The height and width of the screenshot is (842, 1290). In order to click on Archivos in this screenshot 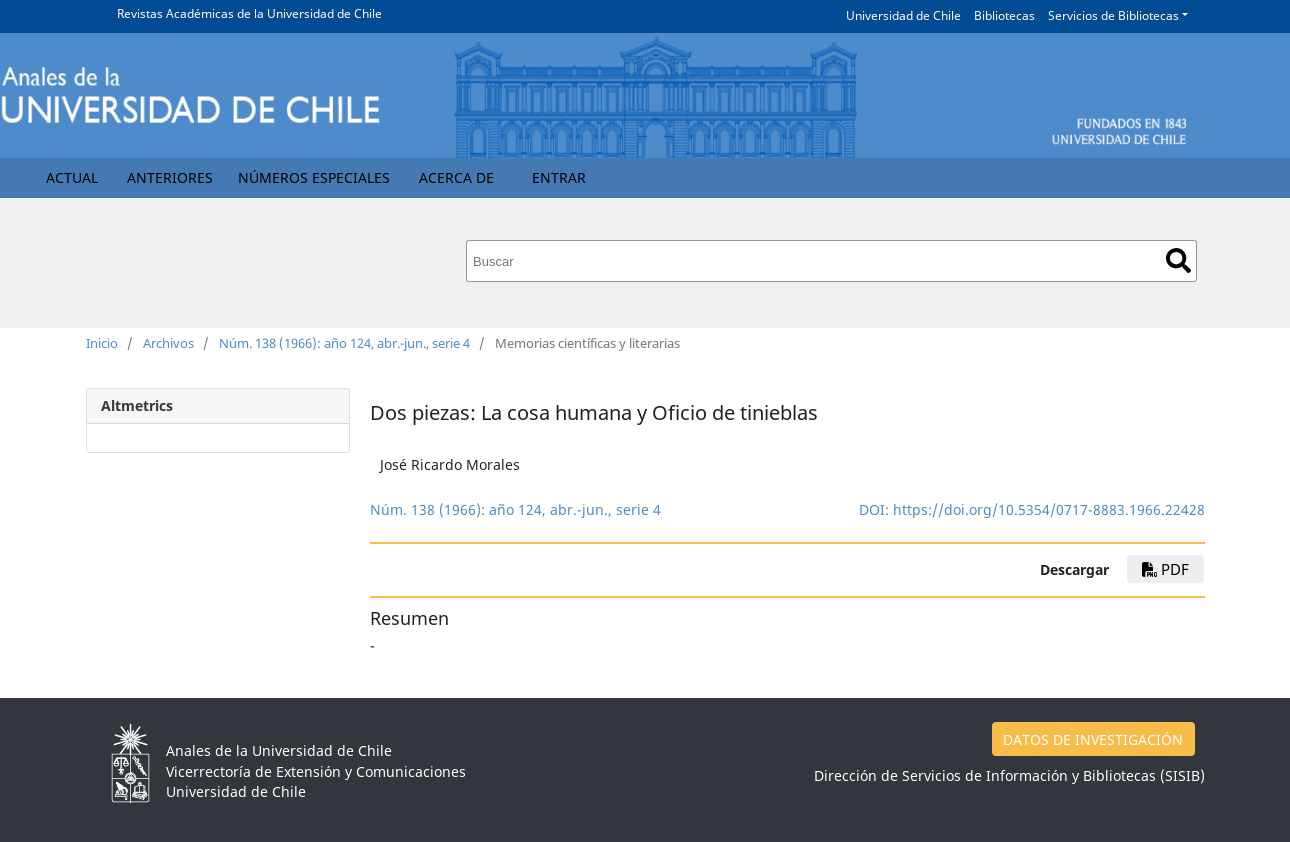, I will do `click(168, 343)`.